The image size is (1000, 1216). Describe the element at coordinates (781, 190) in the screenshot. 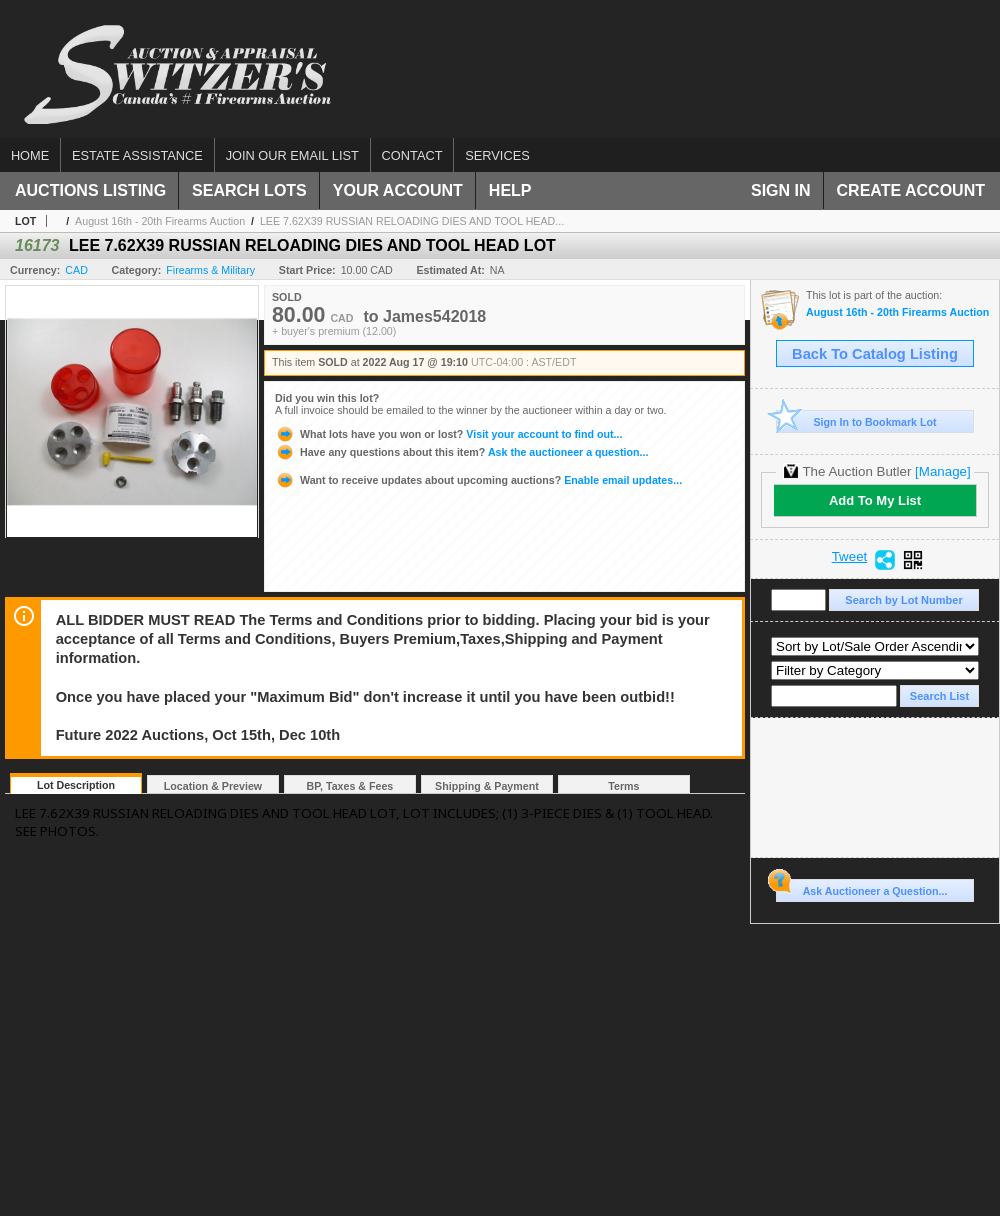

I see `Sign In` at that location.